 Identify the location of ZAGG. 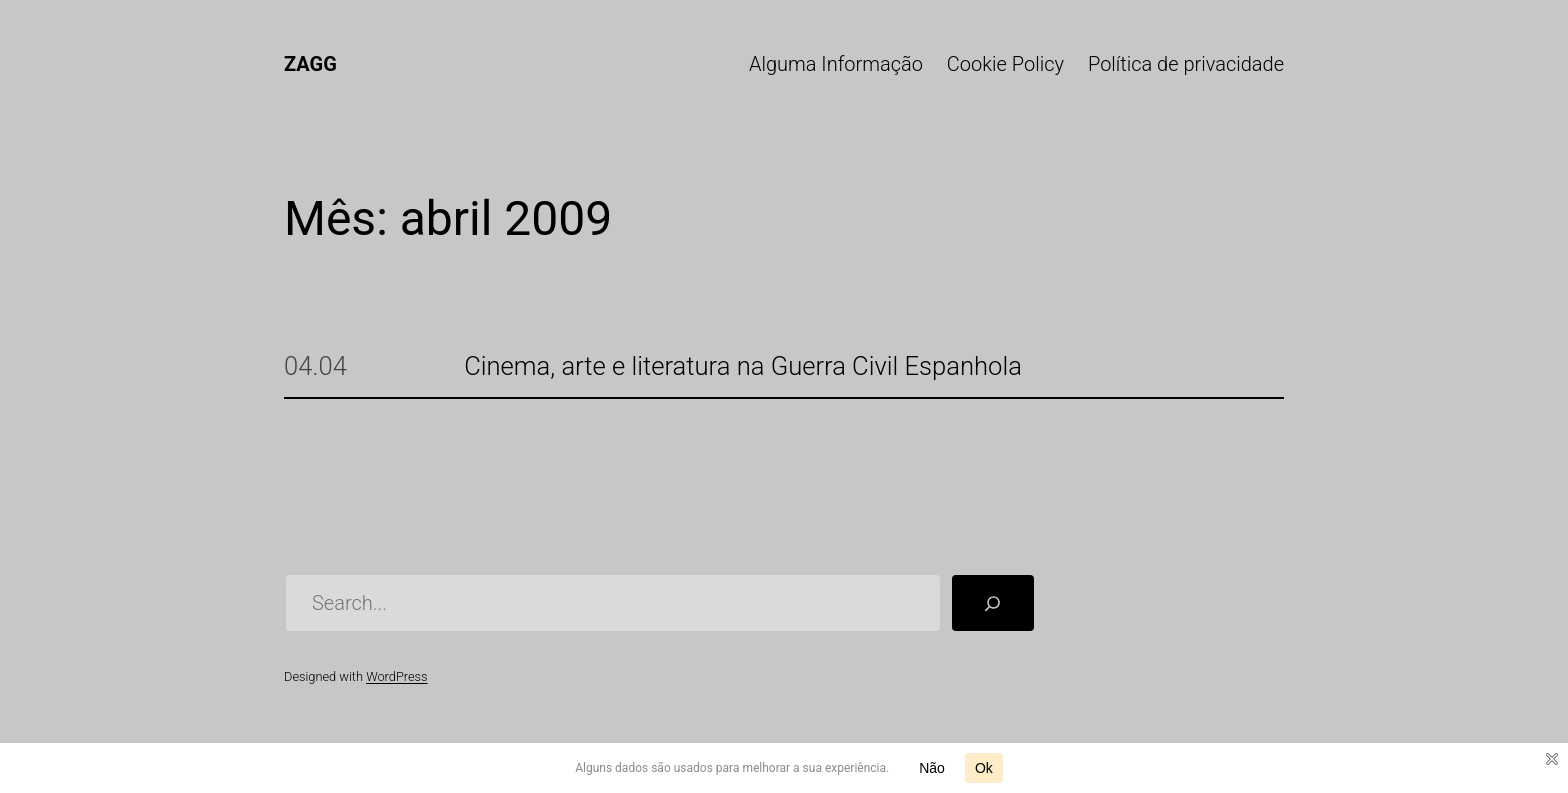
(310, 64).